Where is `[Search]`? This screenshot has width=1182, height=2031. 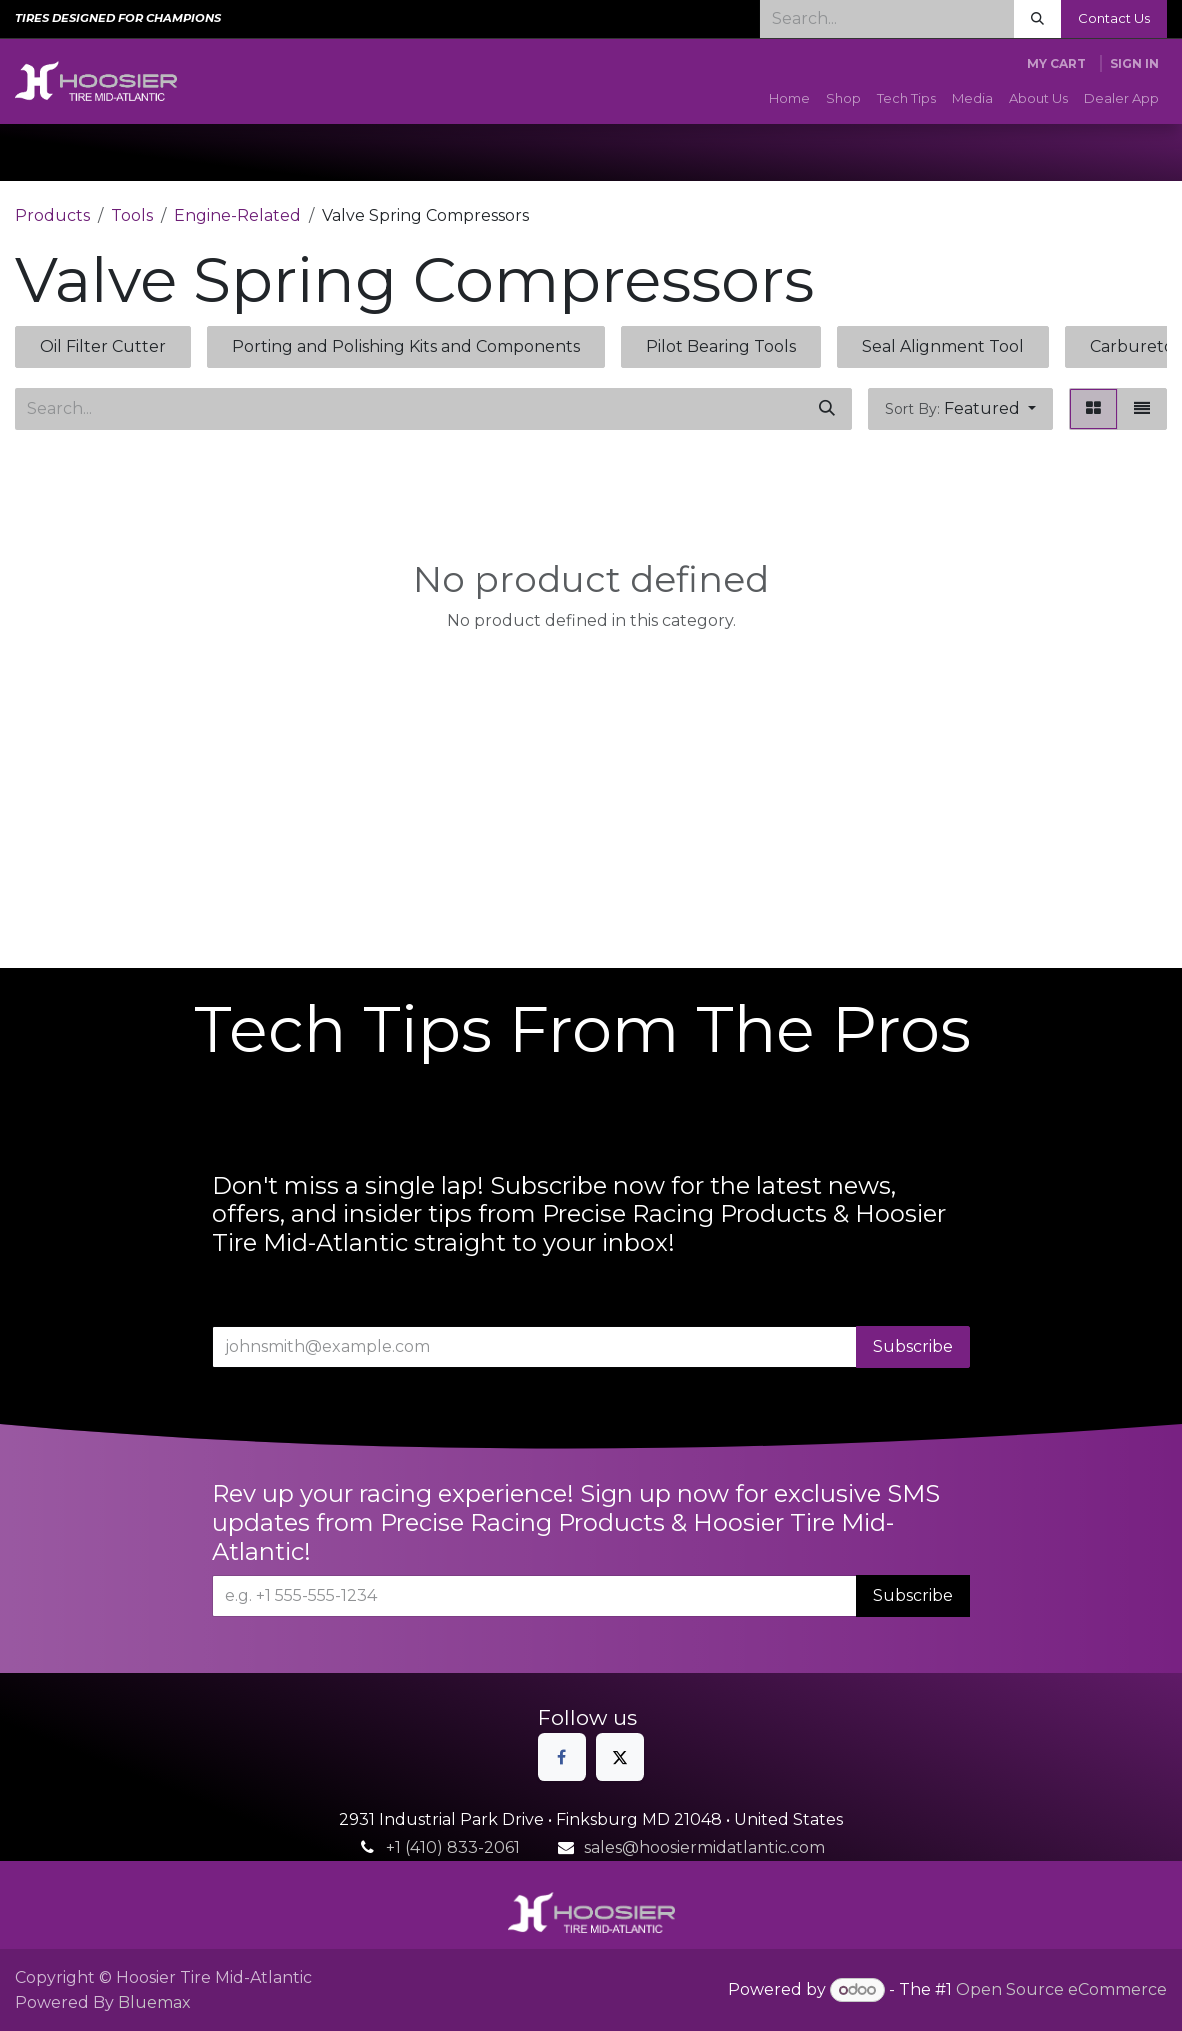 [Search] is located at coordinates (1037, 19).